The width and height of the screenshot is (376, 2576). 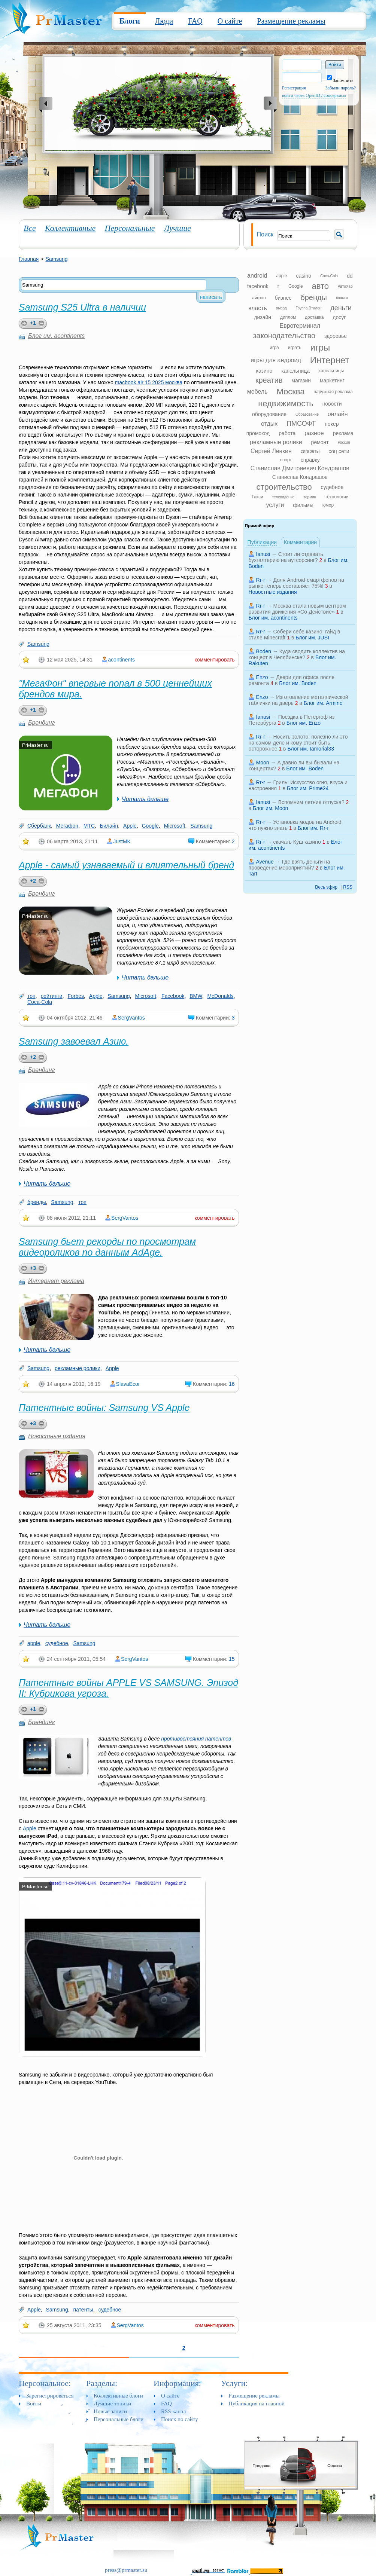 I want to click on Вспомним летние отпуска?, so click(x=311, y=802).